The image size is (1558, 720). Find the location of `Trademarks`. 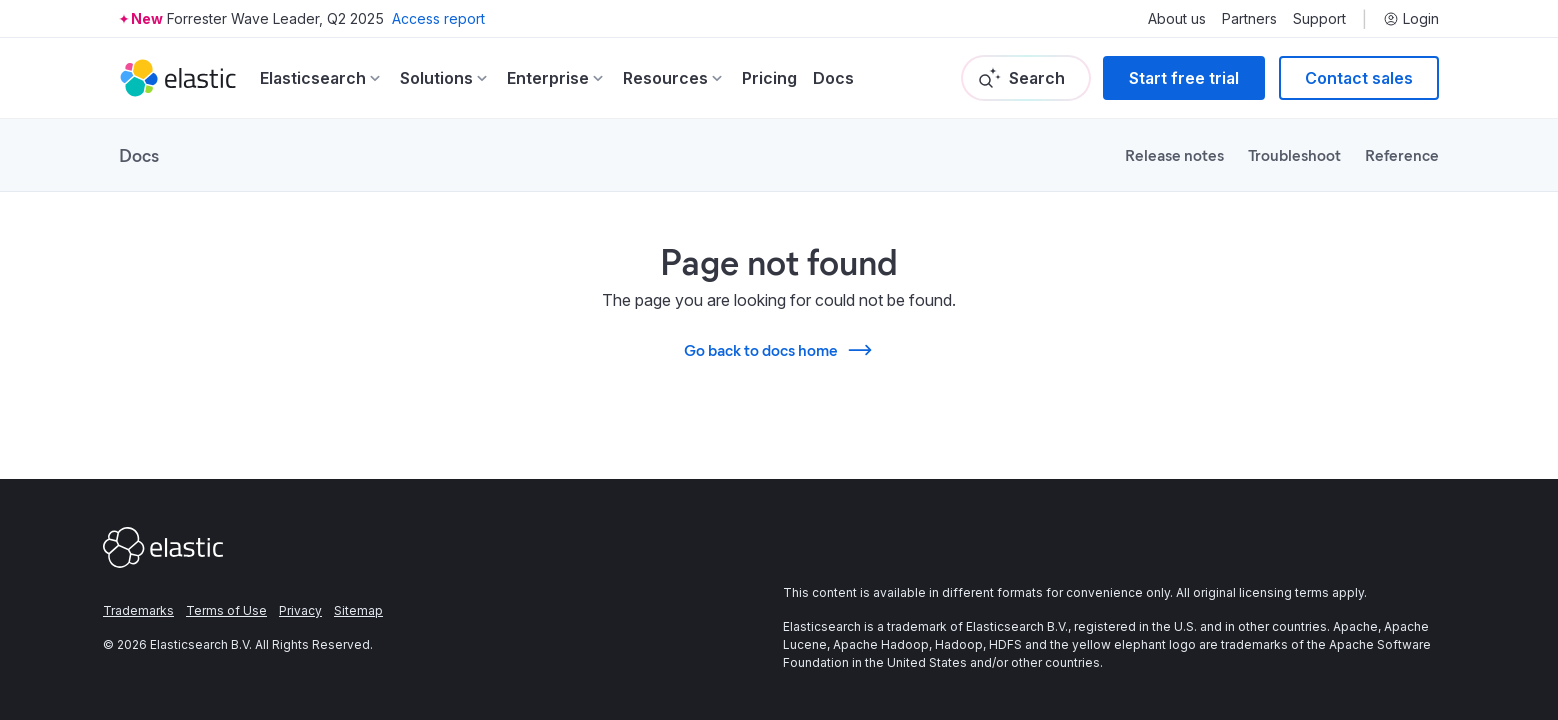

Trademarks is located at coordinates (138, 610).